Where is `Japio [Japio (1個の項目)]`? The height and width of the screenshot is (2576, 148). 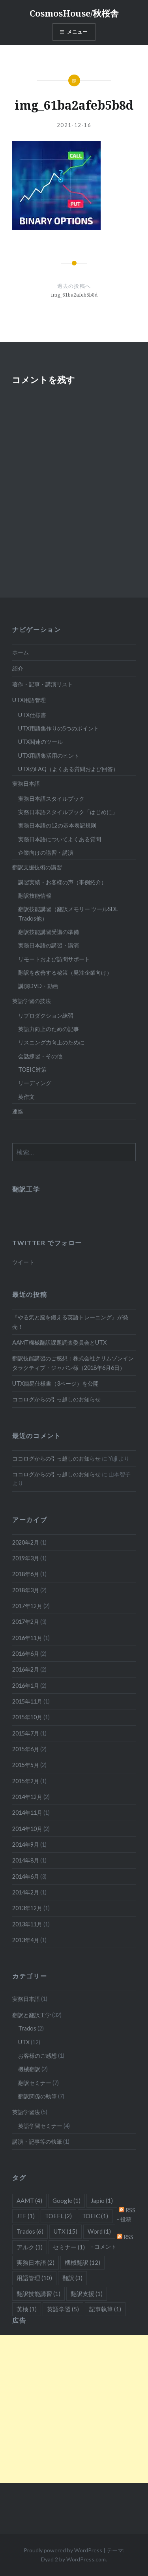
Japio [Japio (1個の項目)] is located at coordinates (102, 2200).